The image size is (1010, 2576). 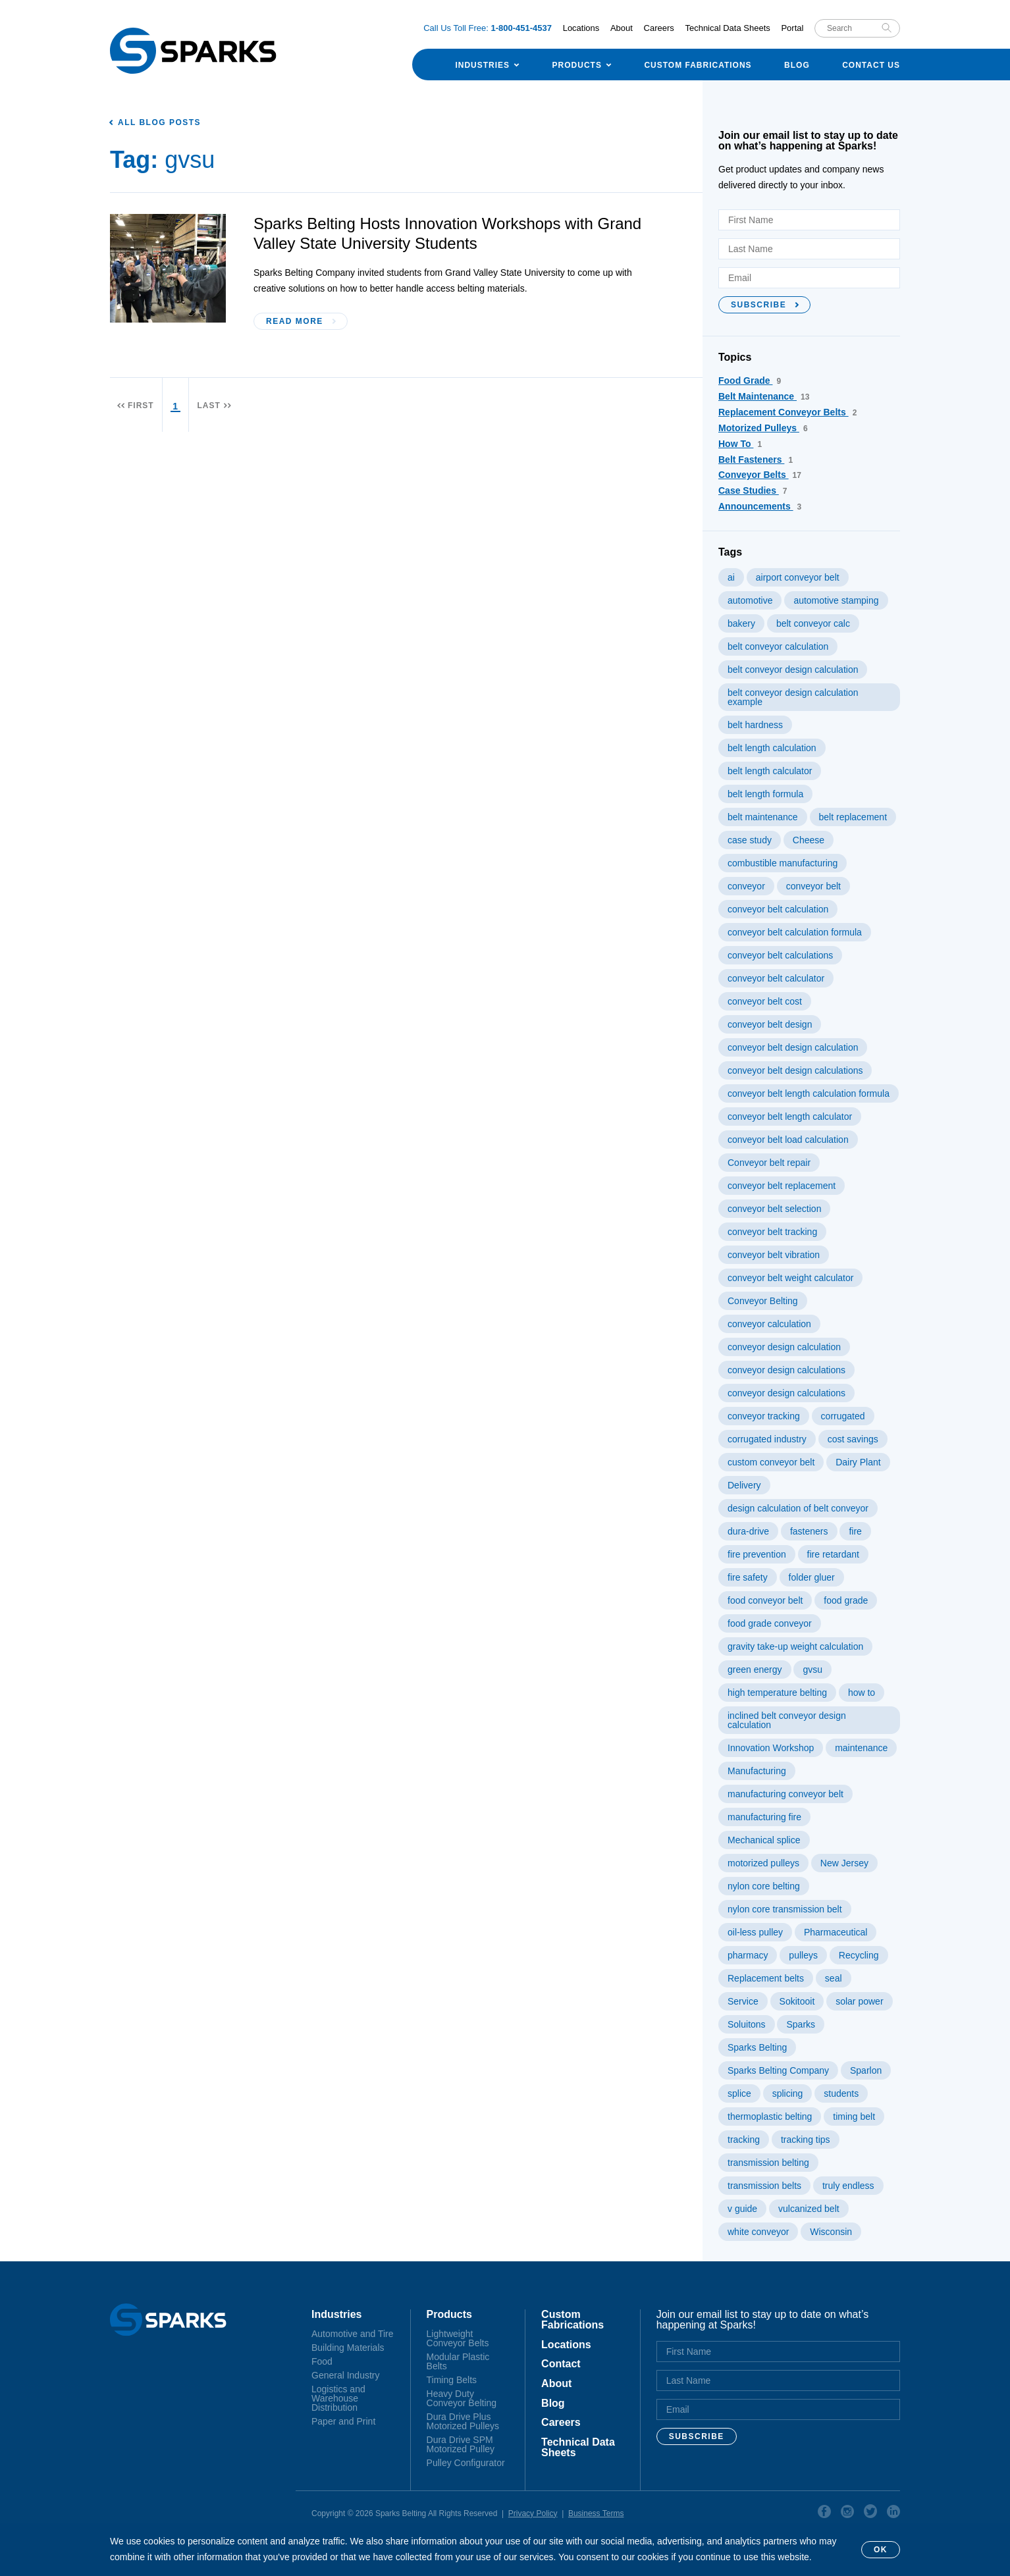 What do you see at coordinates (621, 28) in the screenshot?
I see `About` at bounding box center [621, 28].